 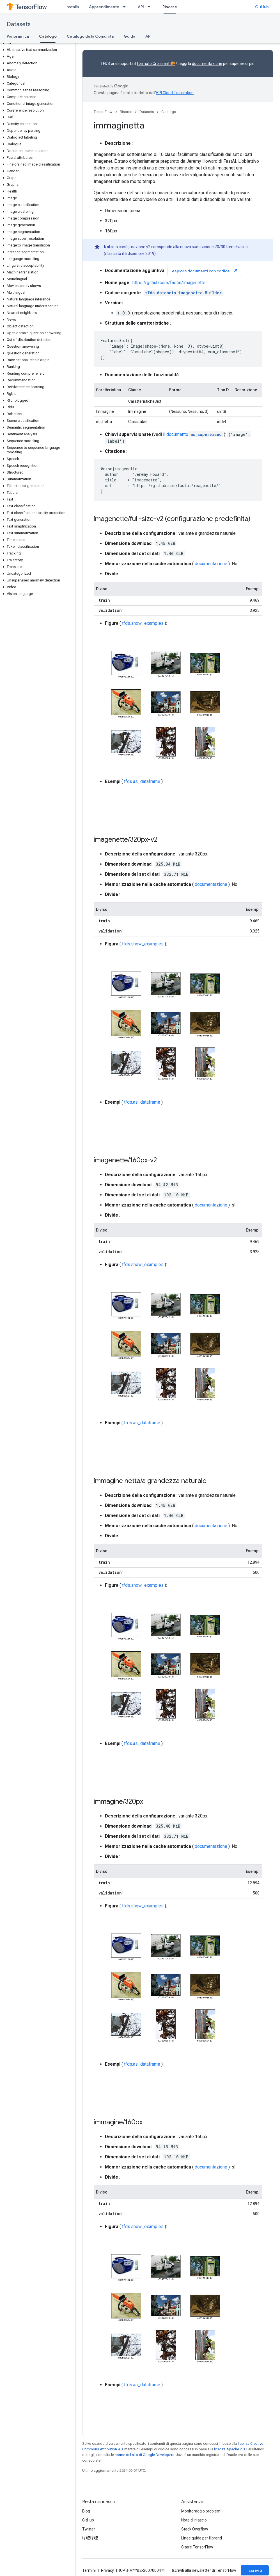 I want to click on API Cloud Translation, so click(x=175, y=92).